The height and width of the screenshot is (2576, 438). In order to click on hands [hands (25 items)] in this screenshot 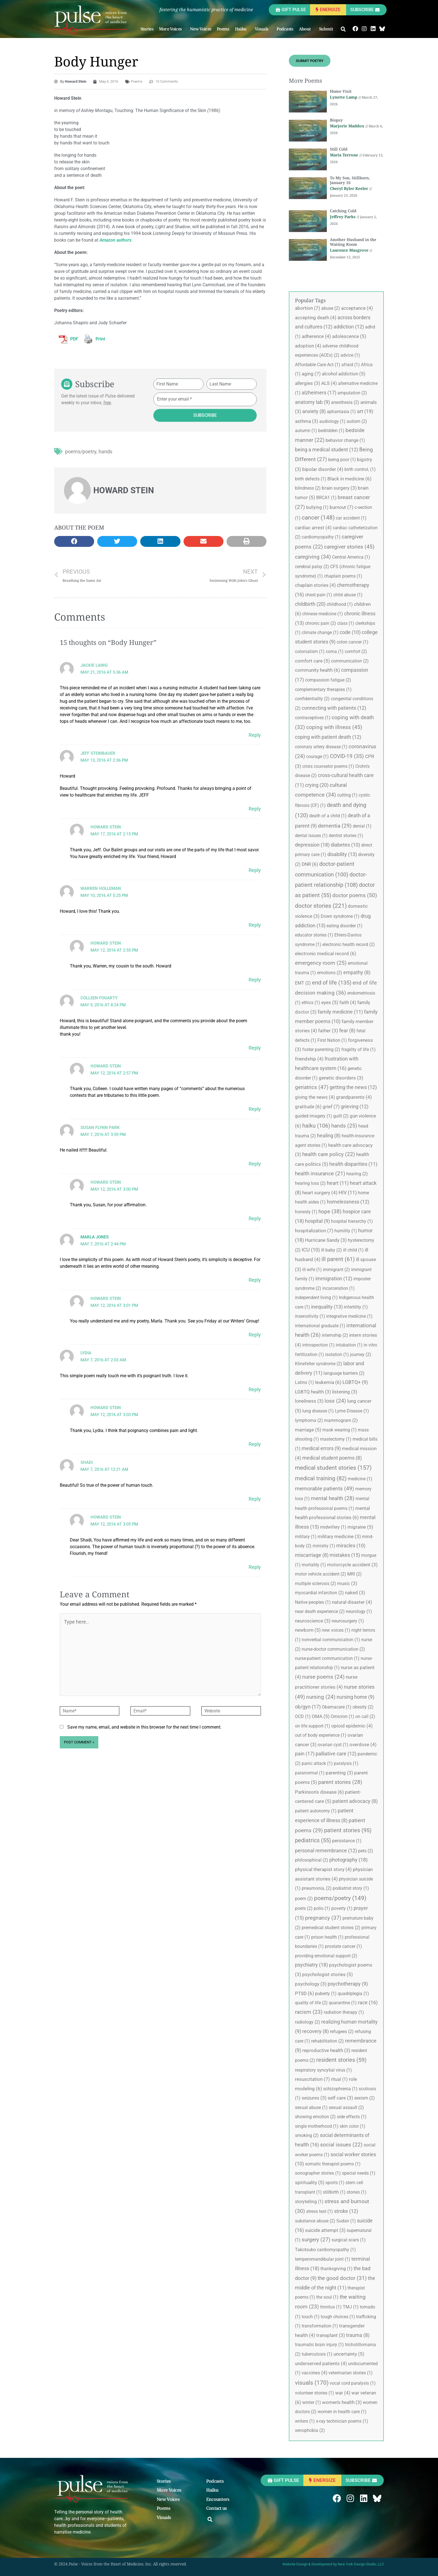, I will do `click(344, 1126)`.